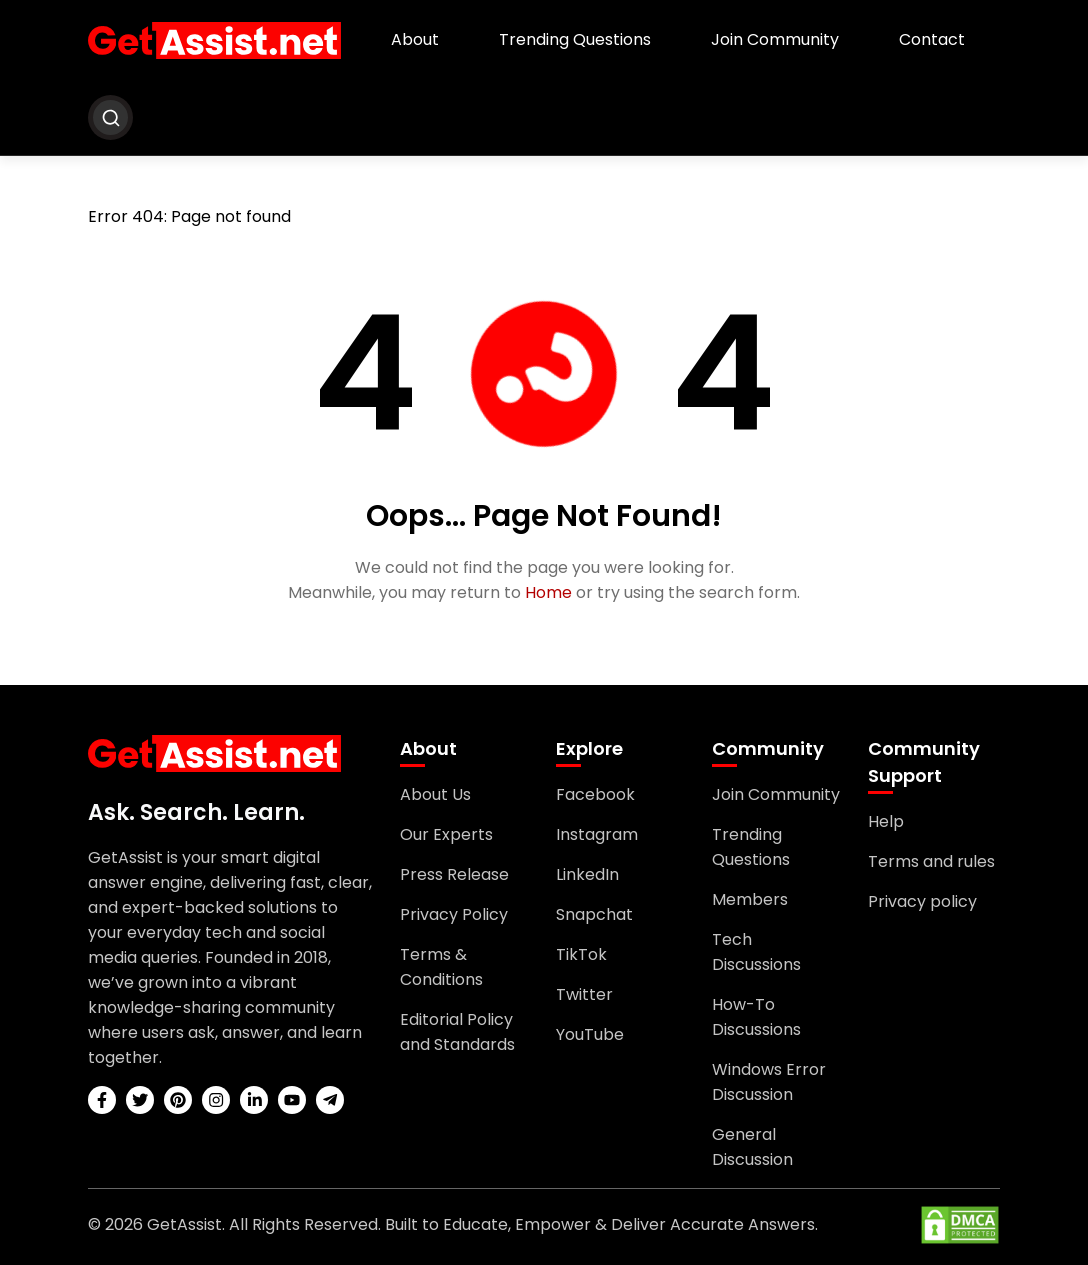  What do you see at coordinates (886, 821) in the screenshot?
I see `Help` at bounding box center [886, 821].